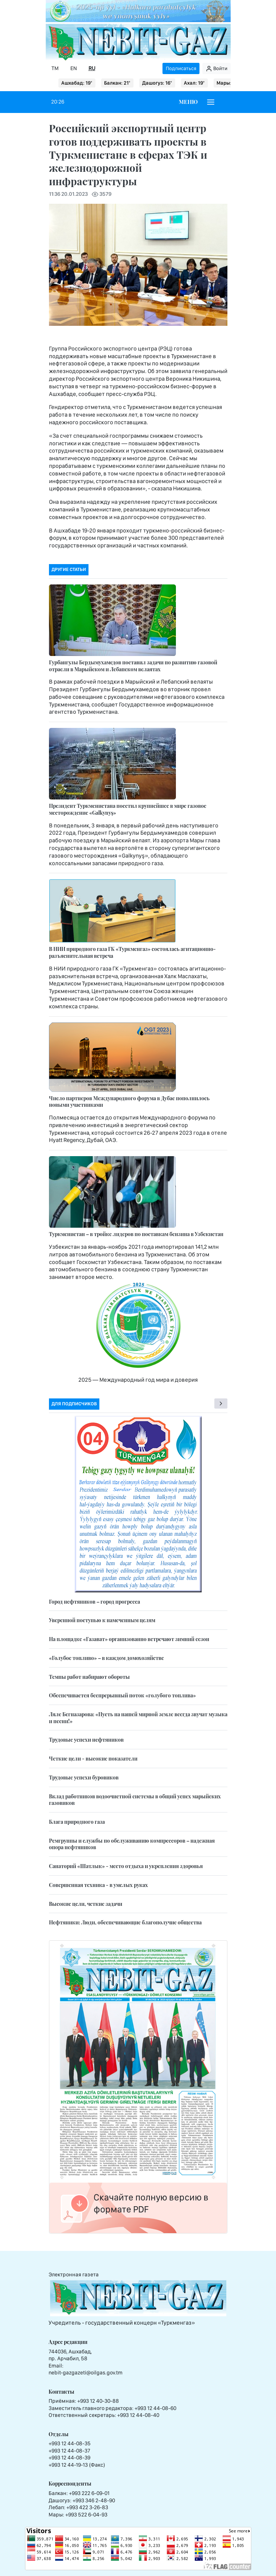  Describe the element at coordinates (132, 1844) in the screenshot. I see `Ремгруппы и службы по обслуживанию компрессоров – надежная опора нефтяников` at that location.